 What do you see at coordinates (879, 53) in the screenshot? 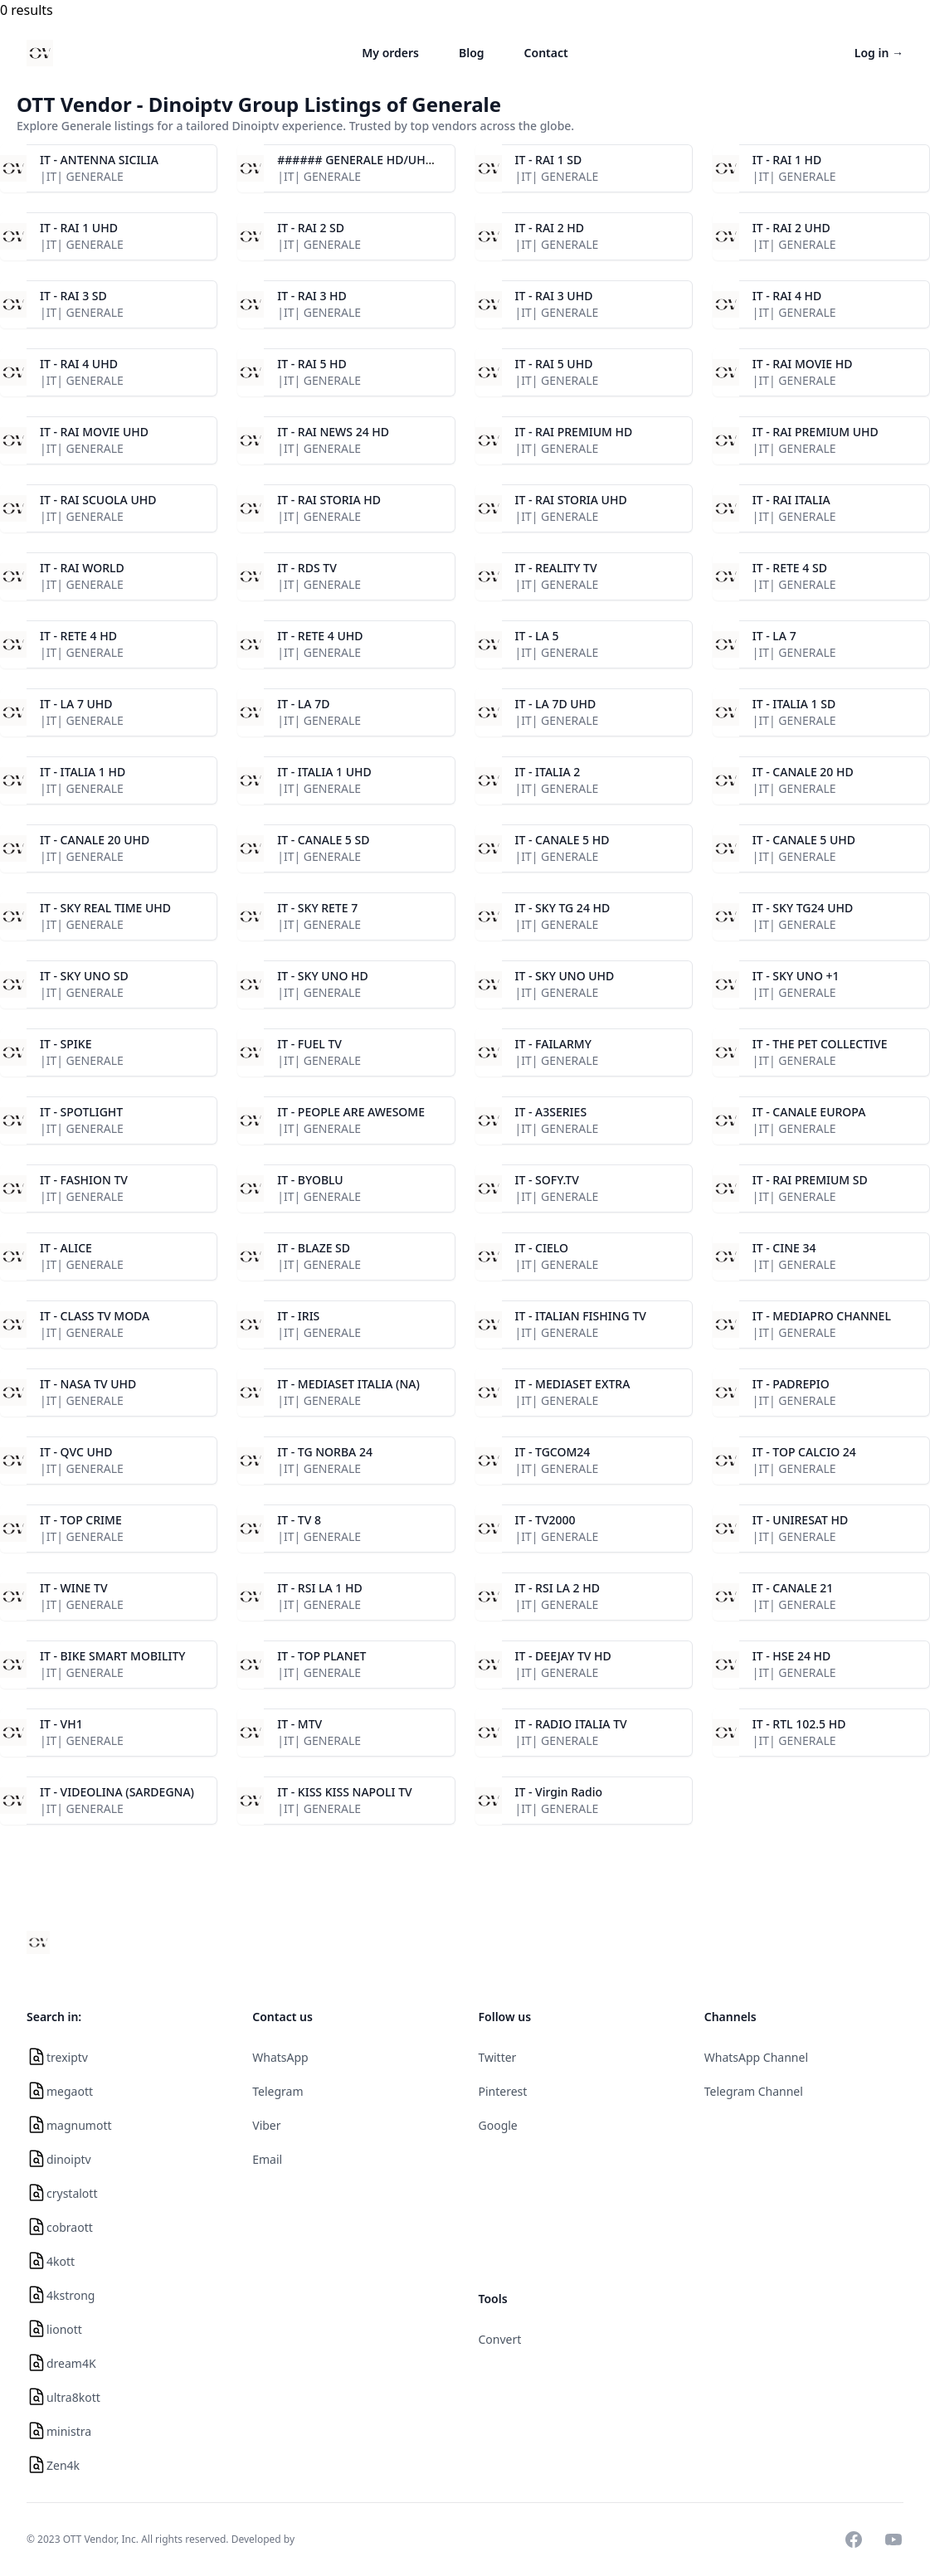
I see `Log in` at bounding box center [879, 53].